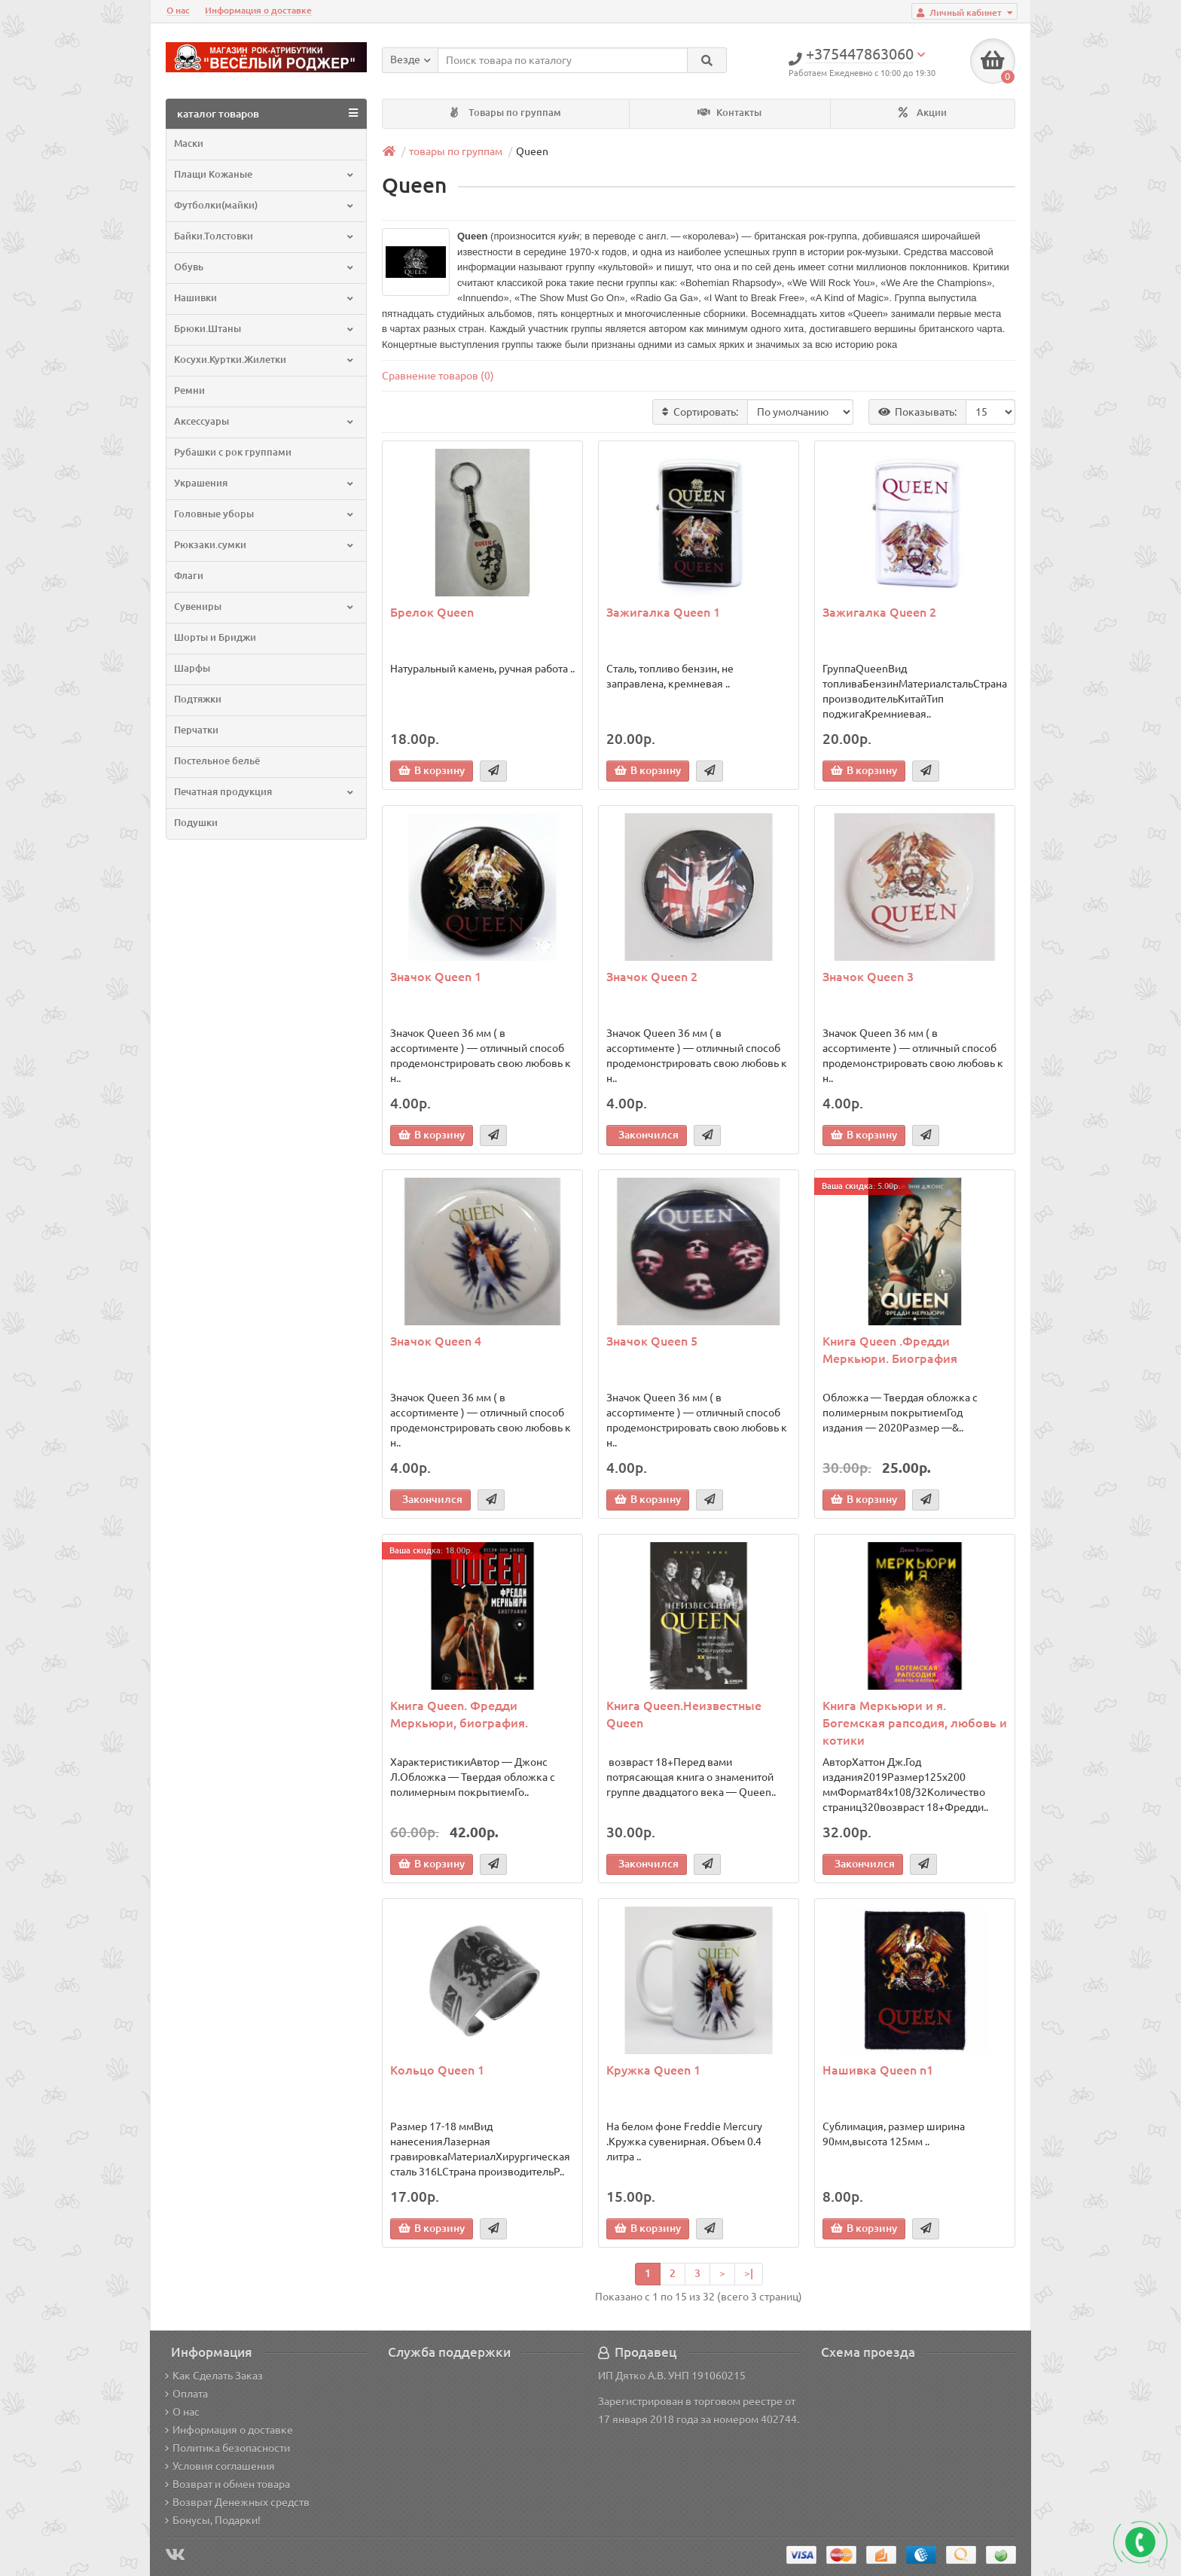  Describe the element at coordinates (651, 976) in the screenshot. I see `Значок Queen 2` at that location.